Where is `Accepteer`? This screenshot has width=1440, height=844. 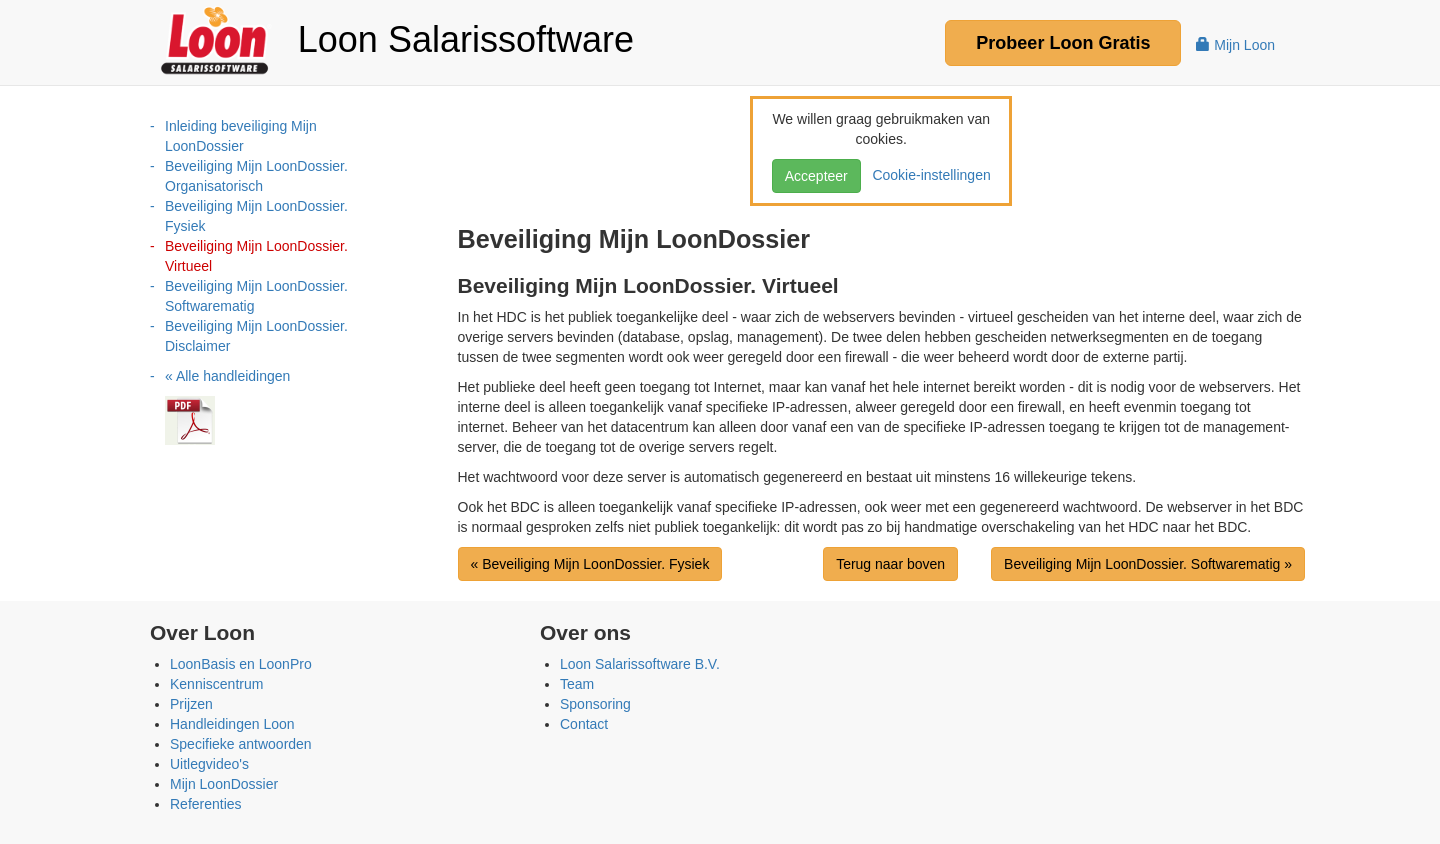 Accepteer is located at coordinates (816, 176).